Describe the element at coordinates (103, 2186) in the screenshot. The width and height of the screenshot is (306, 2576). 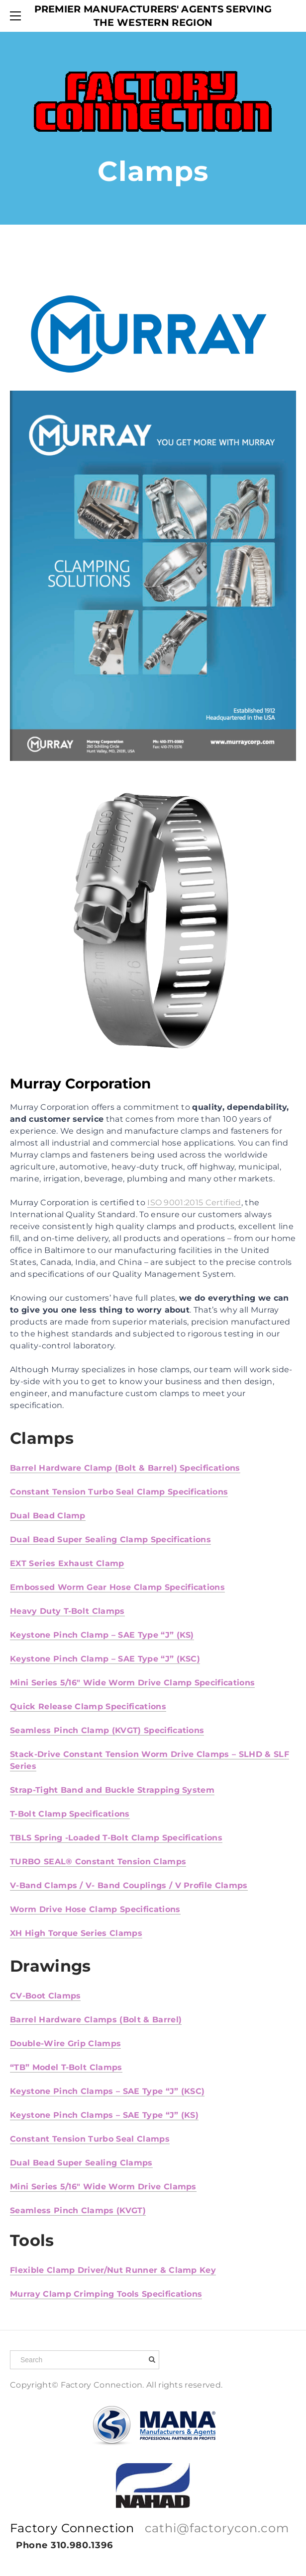
I see `Mini Series 5/16″ Wide Worm Drive Clamps` at that location.